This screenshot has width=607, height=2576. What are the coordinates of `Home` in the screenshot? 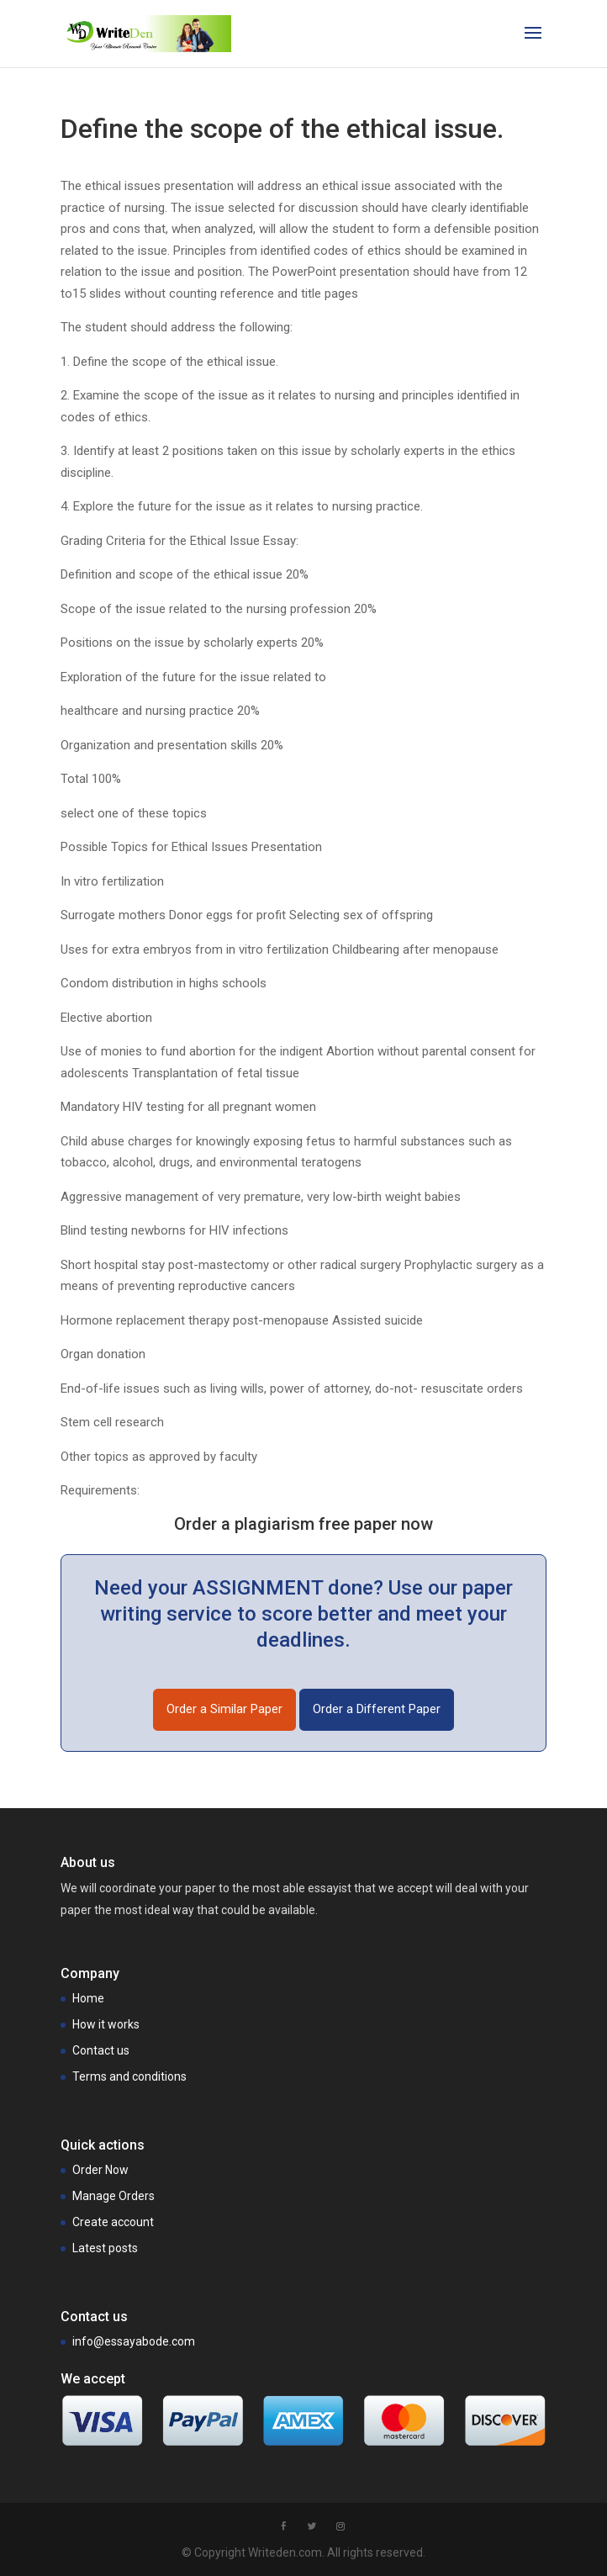 It's located at (88, 1998).